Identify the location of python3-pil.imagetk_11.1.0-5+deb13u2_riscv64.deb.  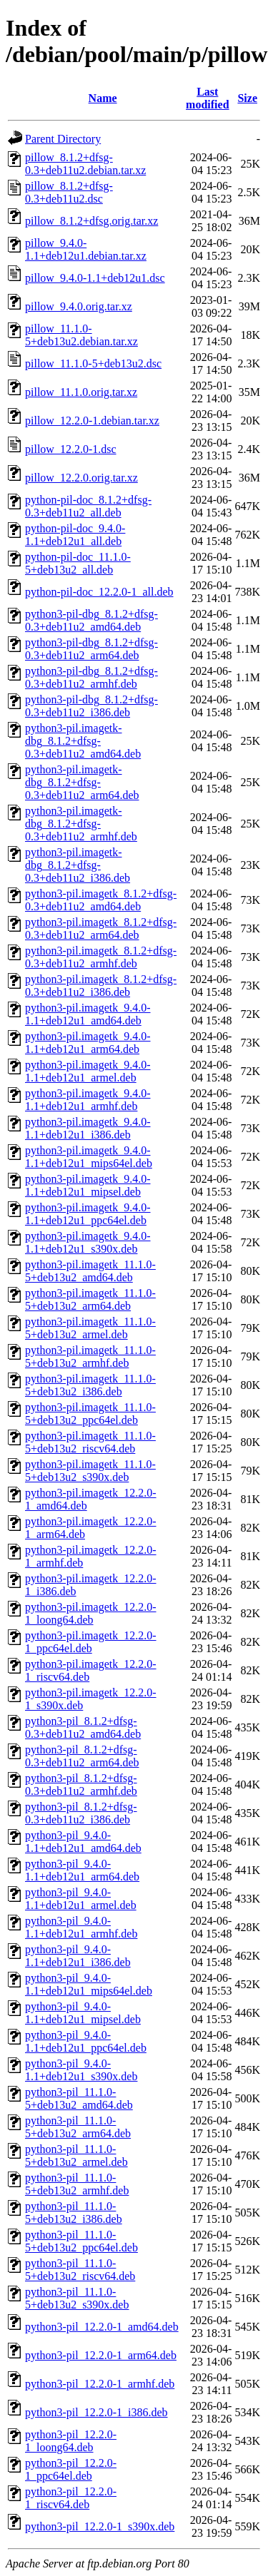
(90, 1442).